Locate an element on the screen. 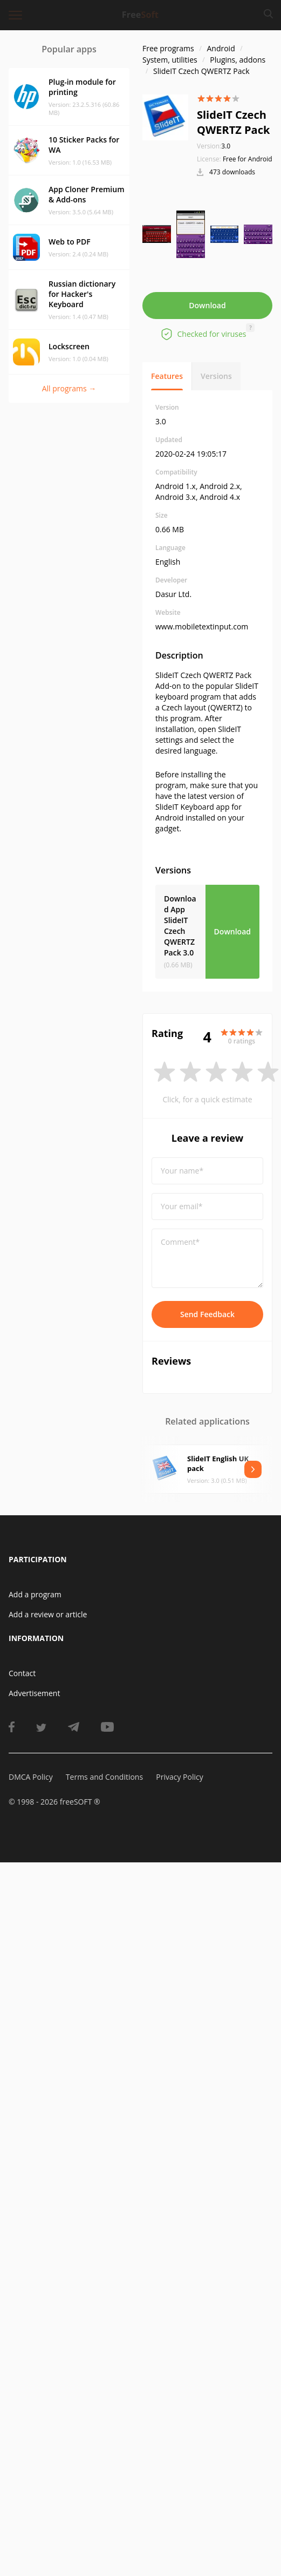  Advertisement is located at coordinates (34, 1693).